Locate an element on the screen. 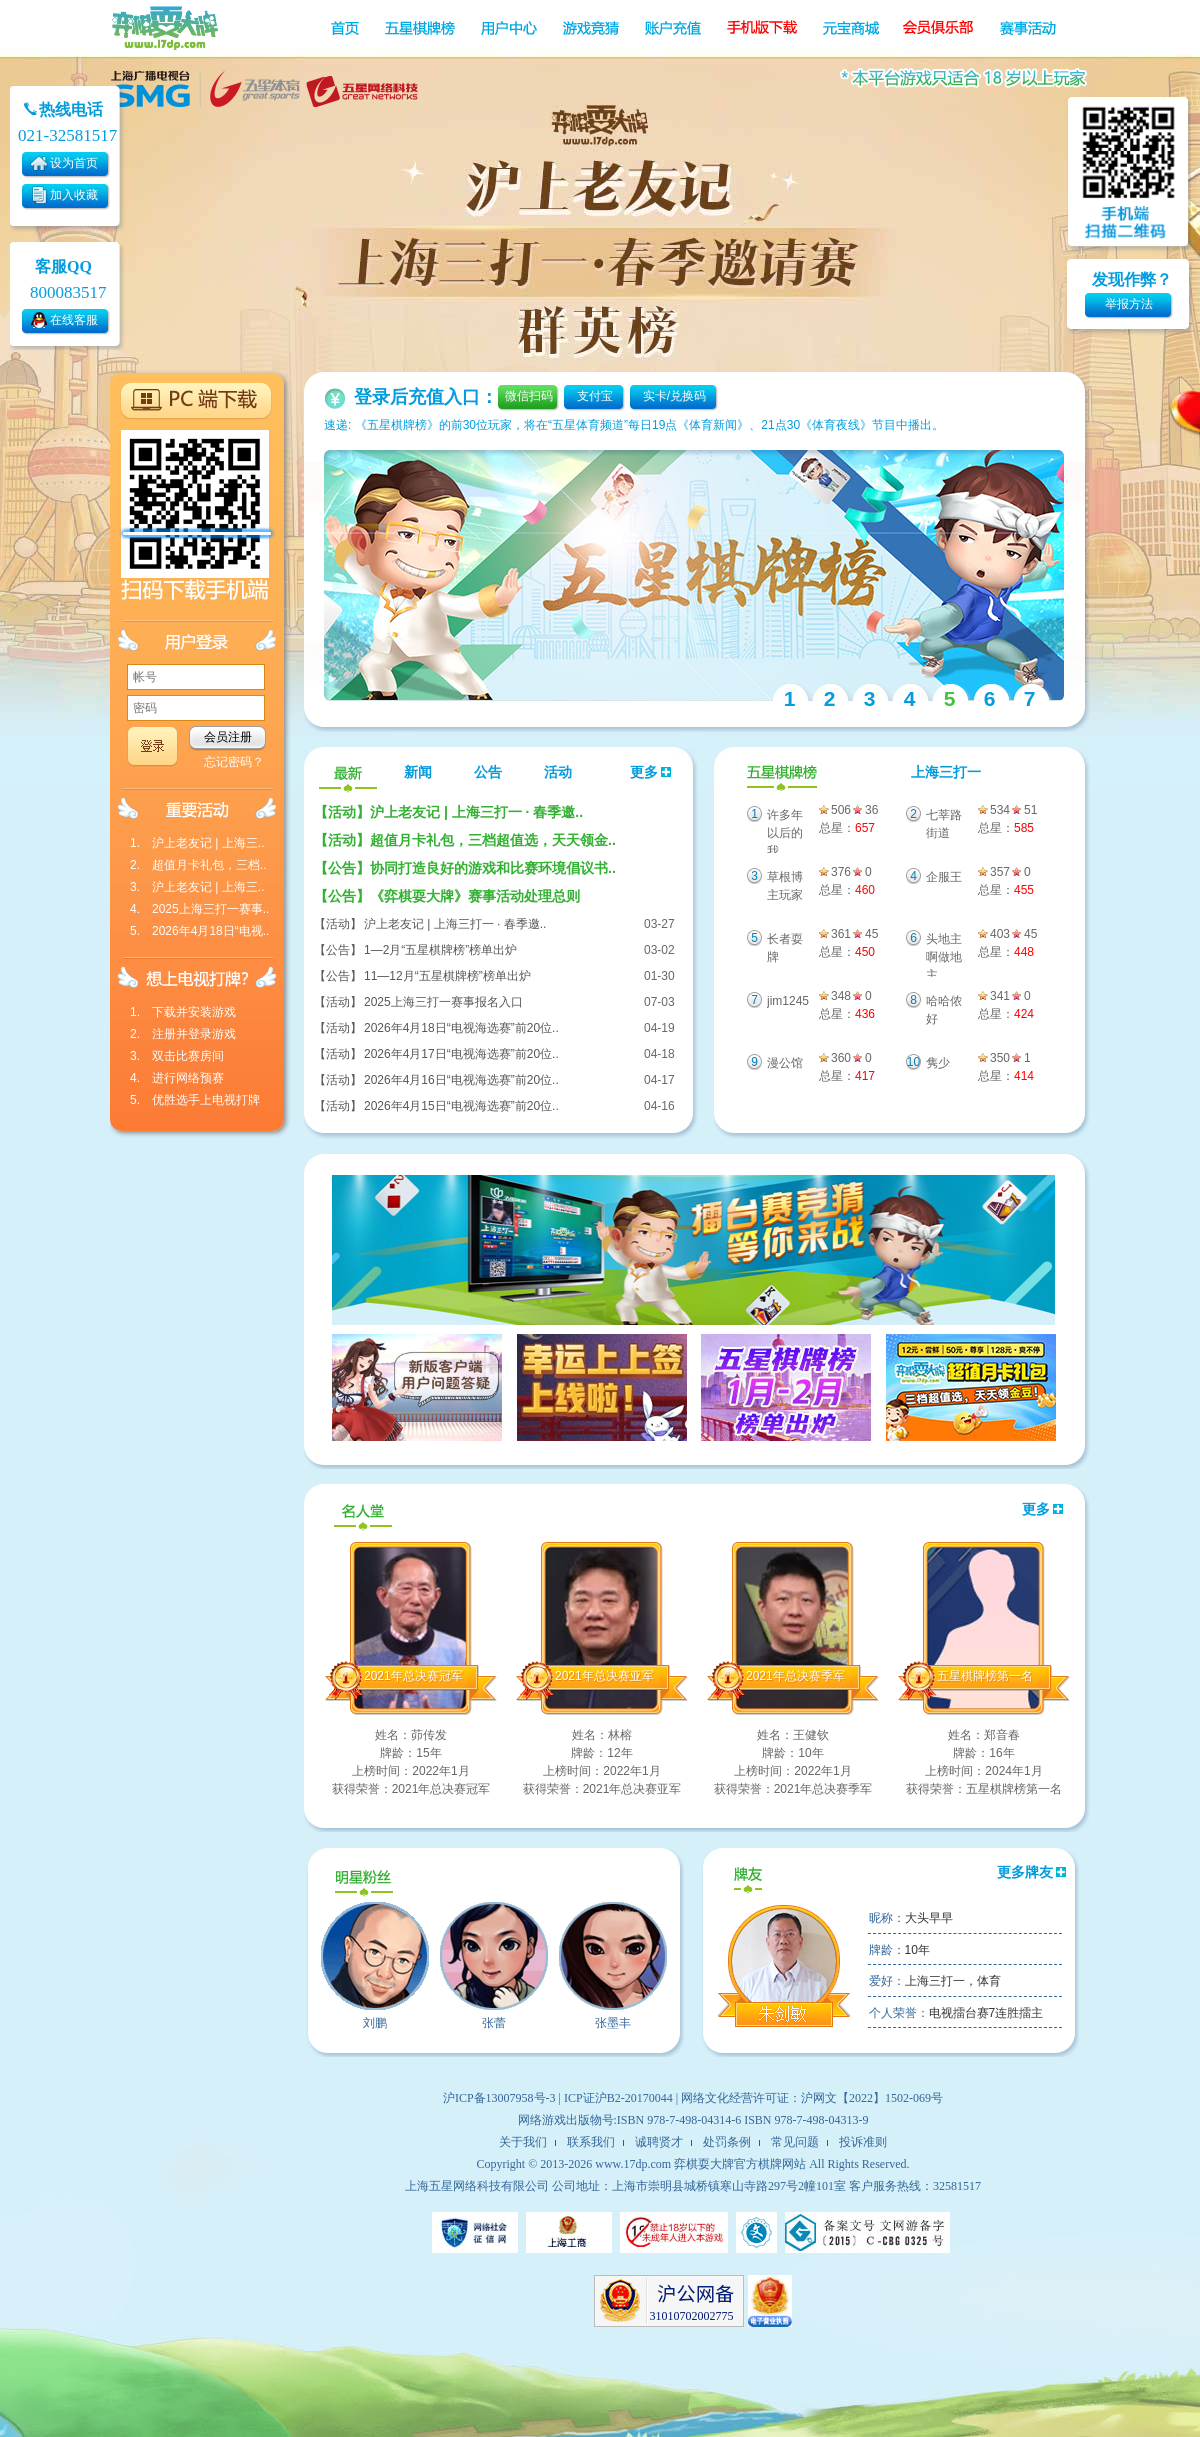 This screenshot has width=1200, height=2437. 2026年4月16日“电视海选赛”前20位.. is located at coordinates (461, 1080).